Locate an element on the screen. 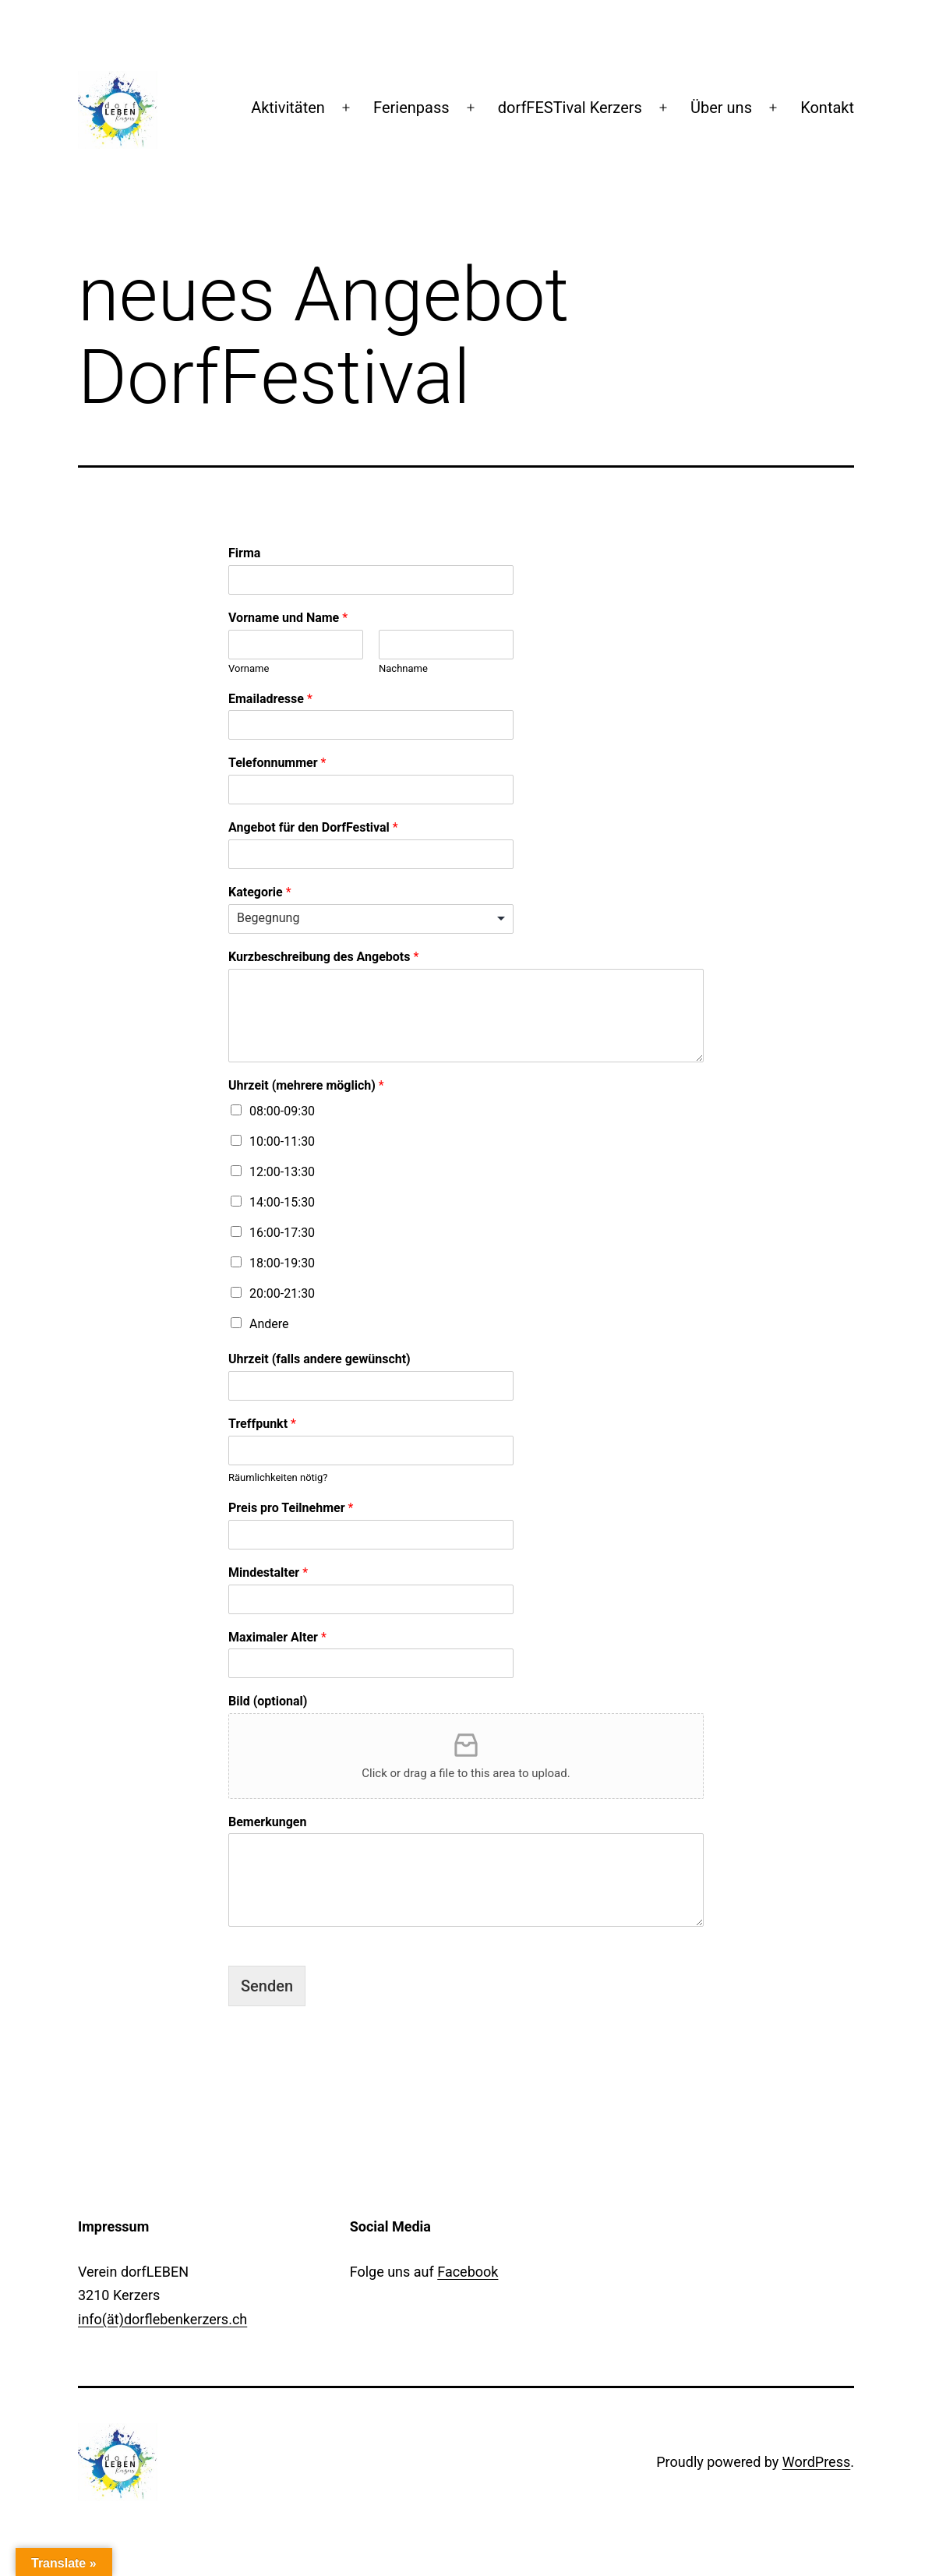  20:00-21:30 is located at coordinates (282, 1293).